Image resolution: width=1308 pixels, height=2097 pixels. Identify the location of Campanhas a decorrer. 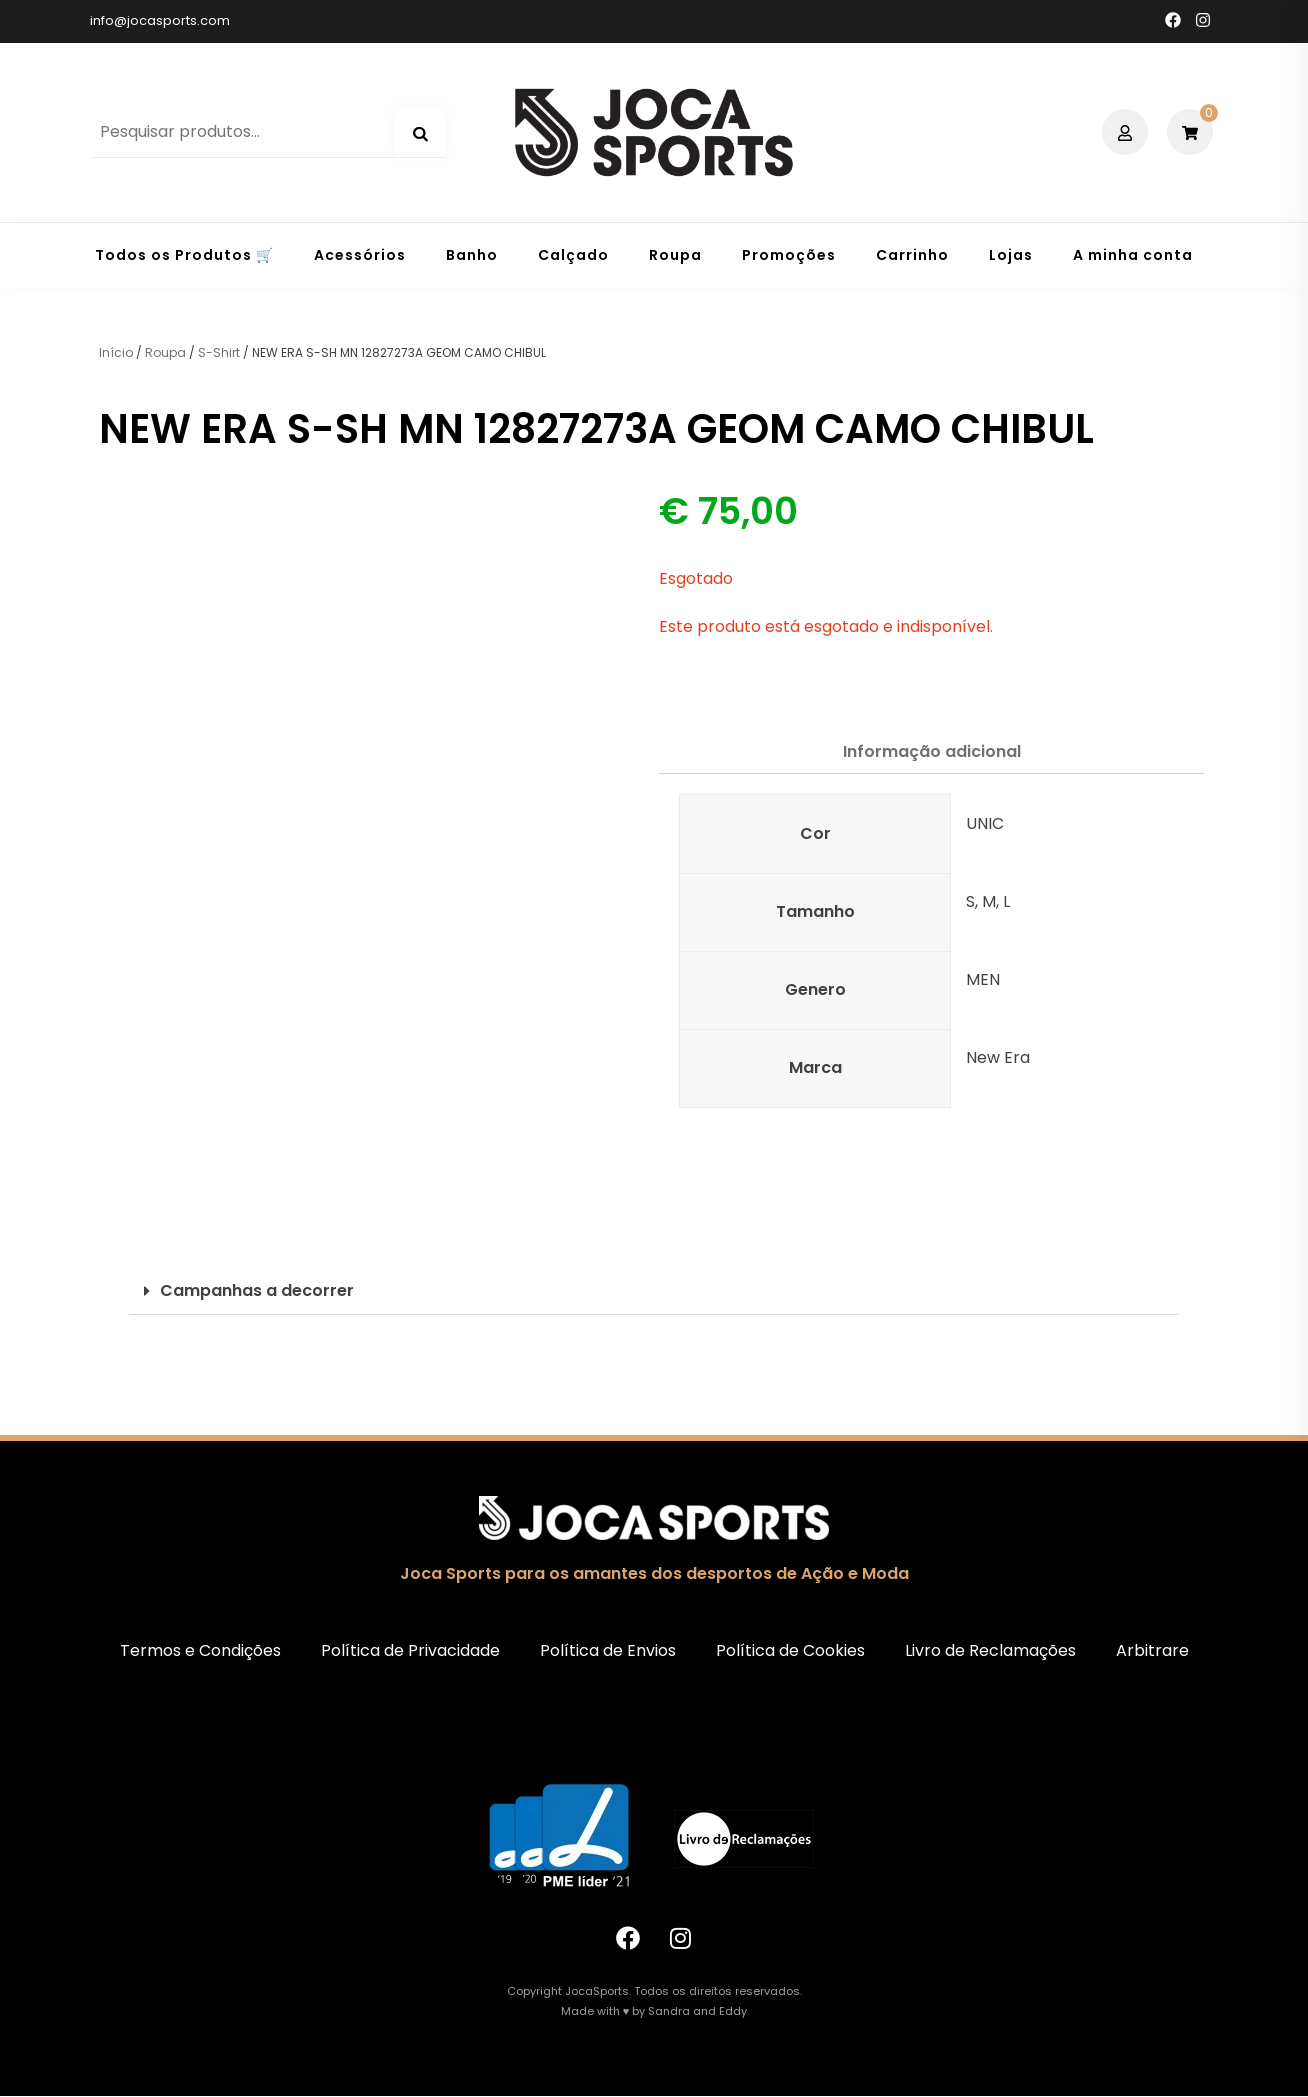
(257, 1290).